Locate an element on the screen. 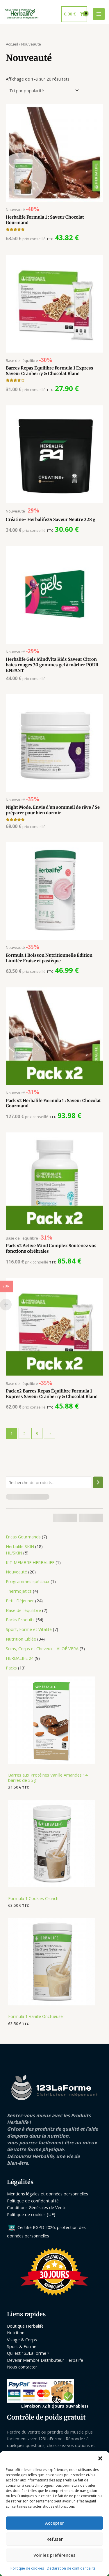  Politique de confidentialité is located at coordinates (33, 2201).